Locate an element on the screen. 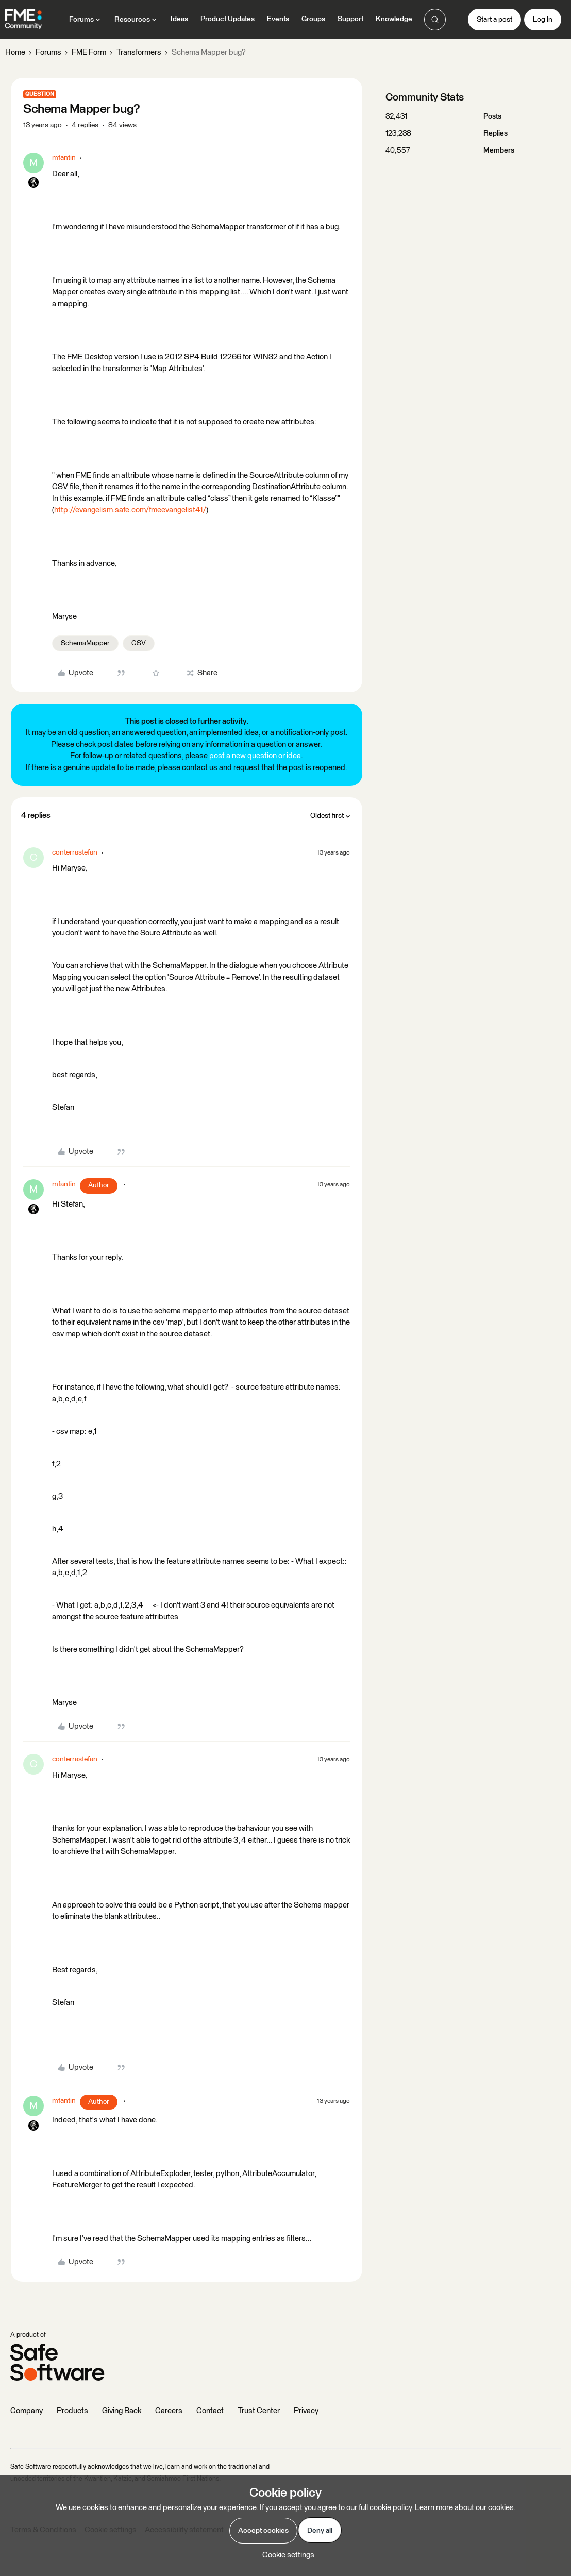 Image resolution: width=571 pixels, height=2576 pixels. Giving Back is located at coordinates (121, 2411).